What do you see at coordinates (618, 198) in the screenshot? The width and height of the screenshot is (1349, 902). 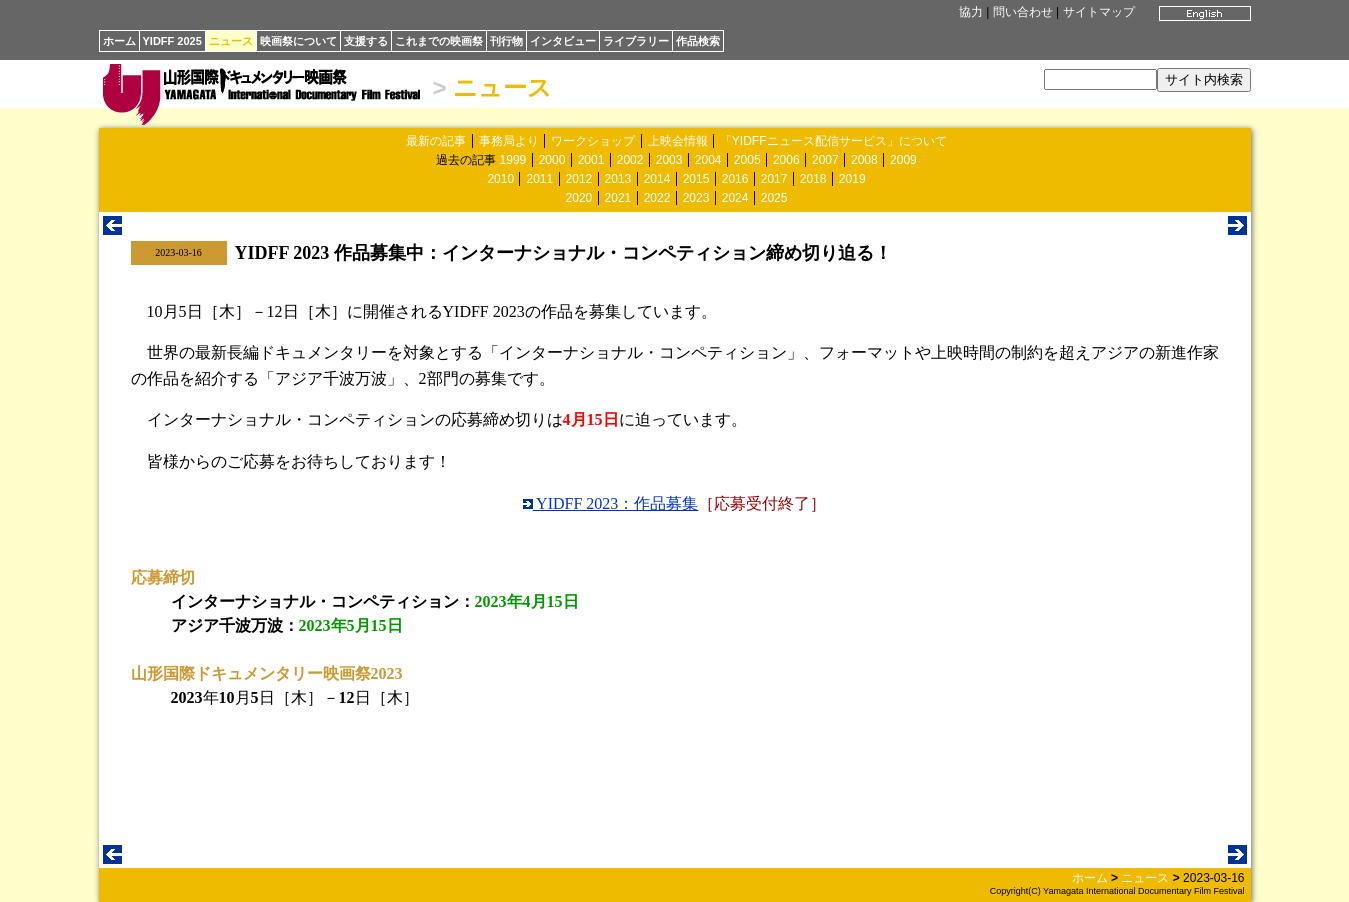 I see `2021` at bounding box center [618, 198].